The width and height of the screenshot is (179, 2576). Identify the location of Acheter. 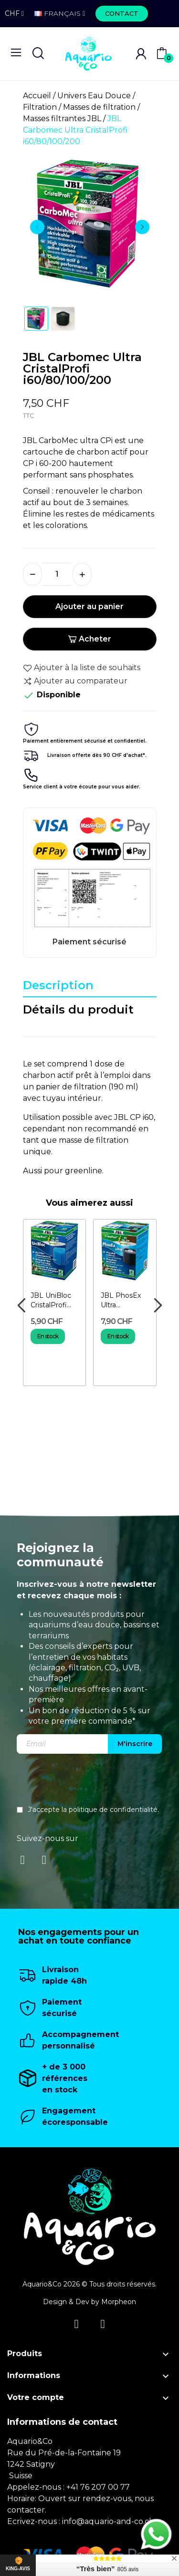
(89, 638).